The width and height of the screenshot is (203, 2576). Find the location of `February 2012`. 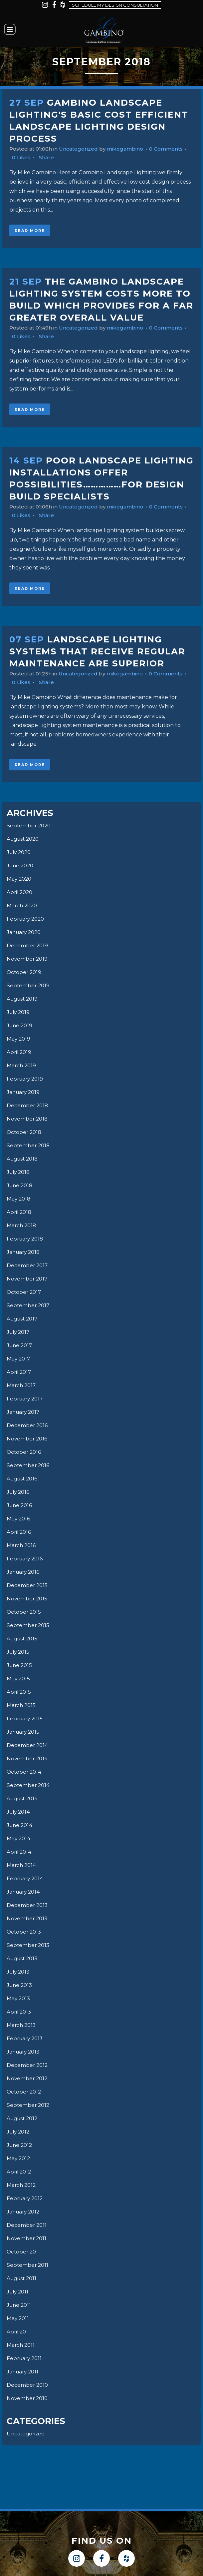

February 2012 is located at coordinates (26, 2198).